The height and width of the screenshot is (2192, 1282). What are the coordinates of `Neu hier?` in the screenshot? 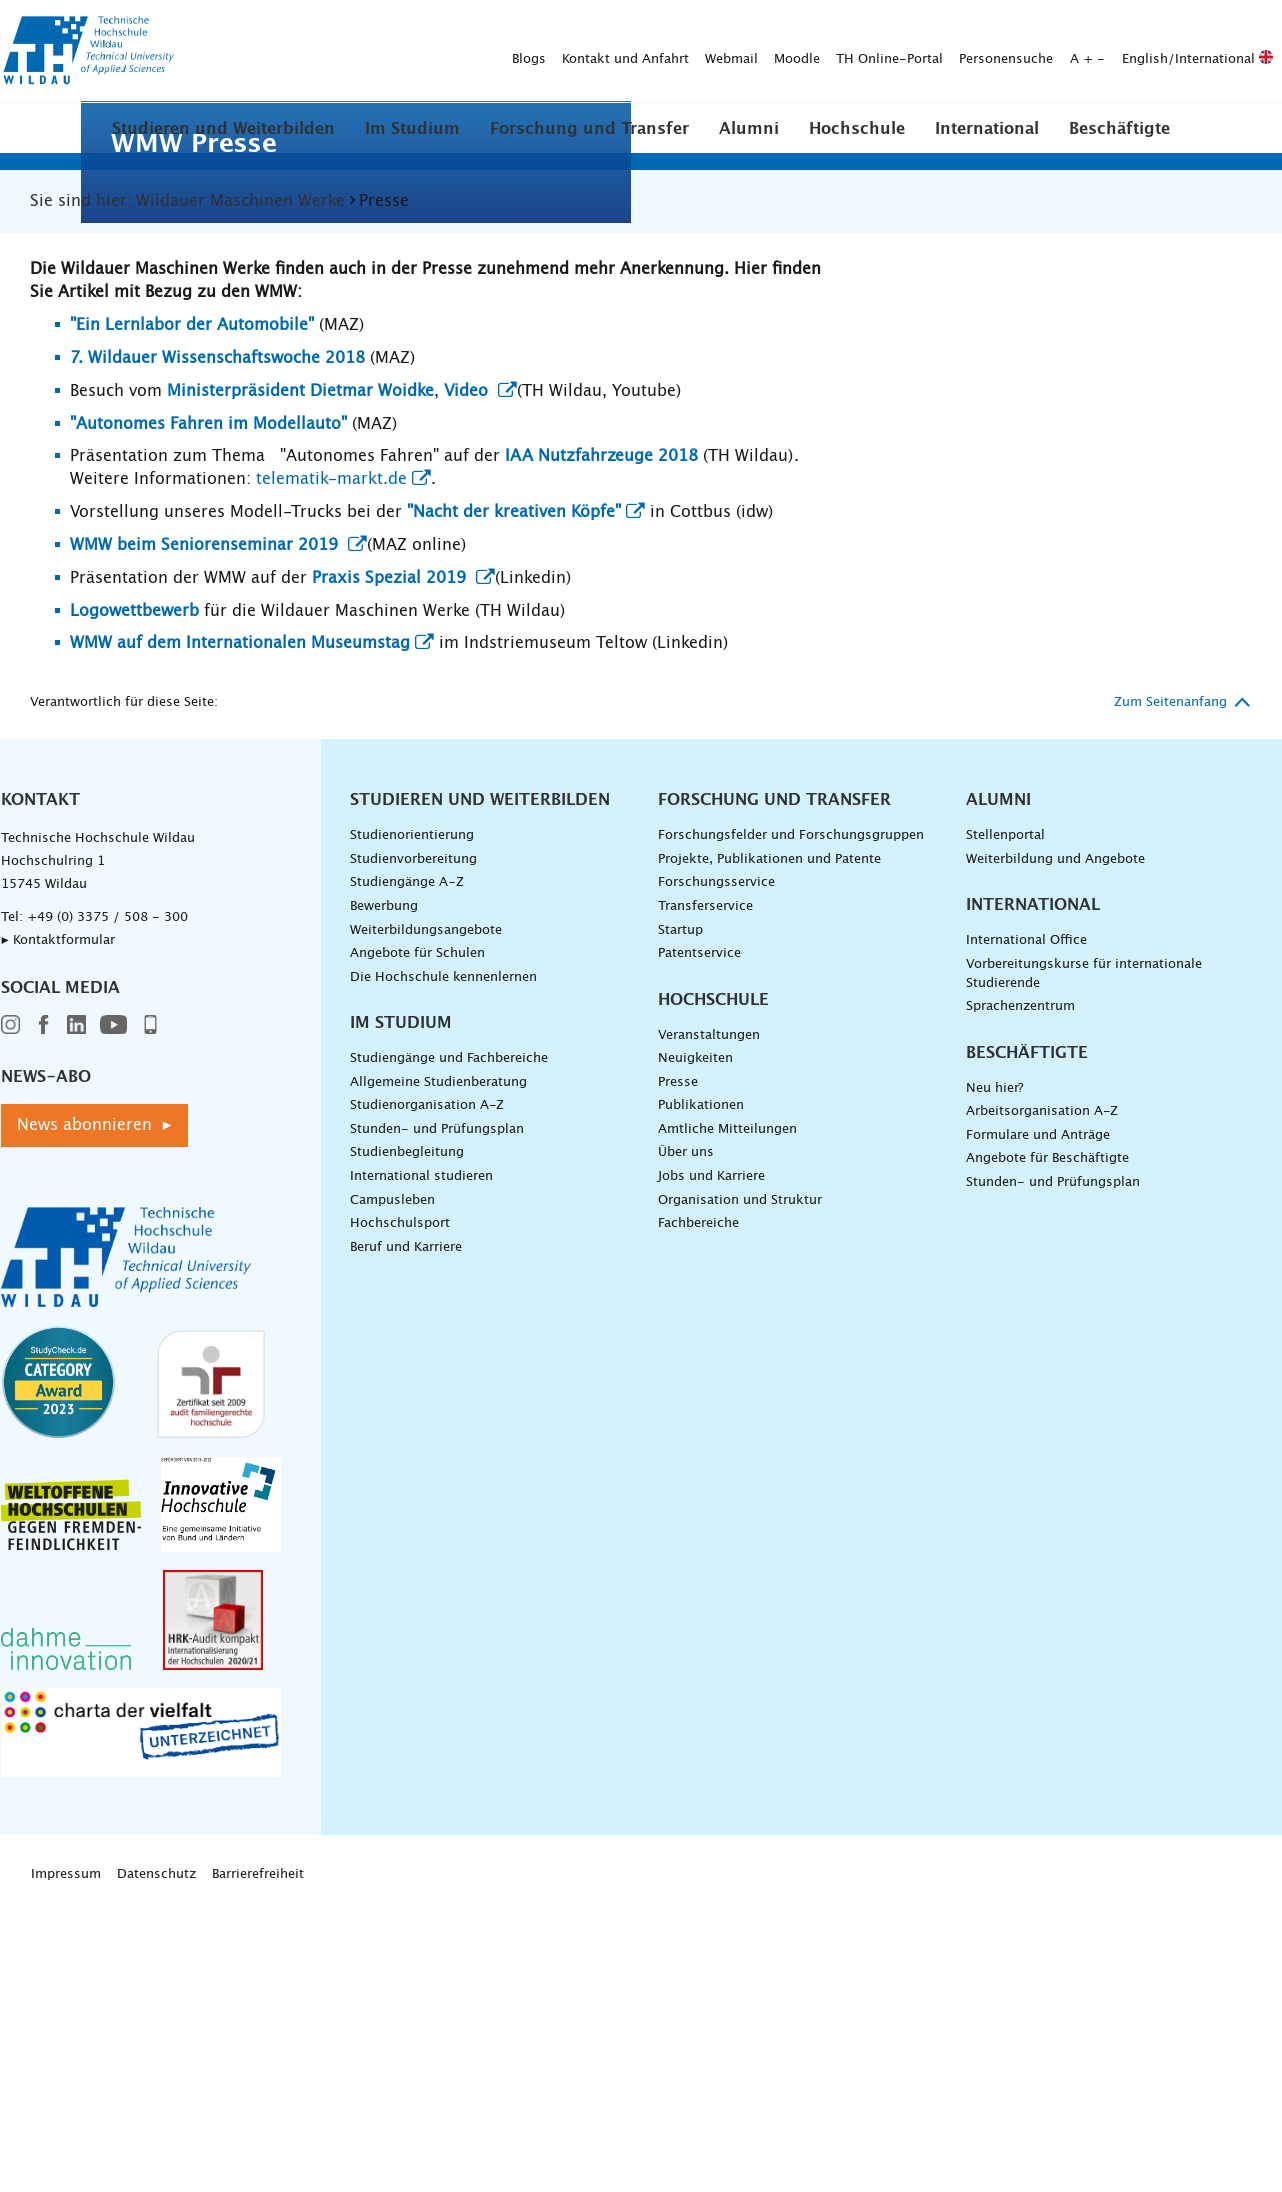 It's located at (994, 1381).